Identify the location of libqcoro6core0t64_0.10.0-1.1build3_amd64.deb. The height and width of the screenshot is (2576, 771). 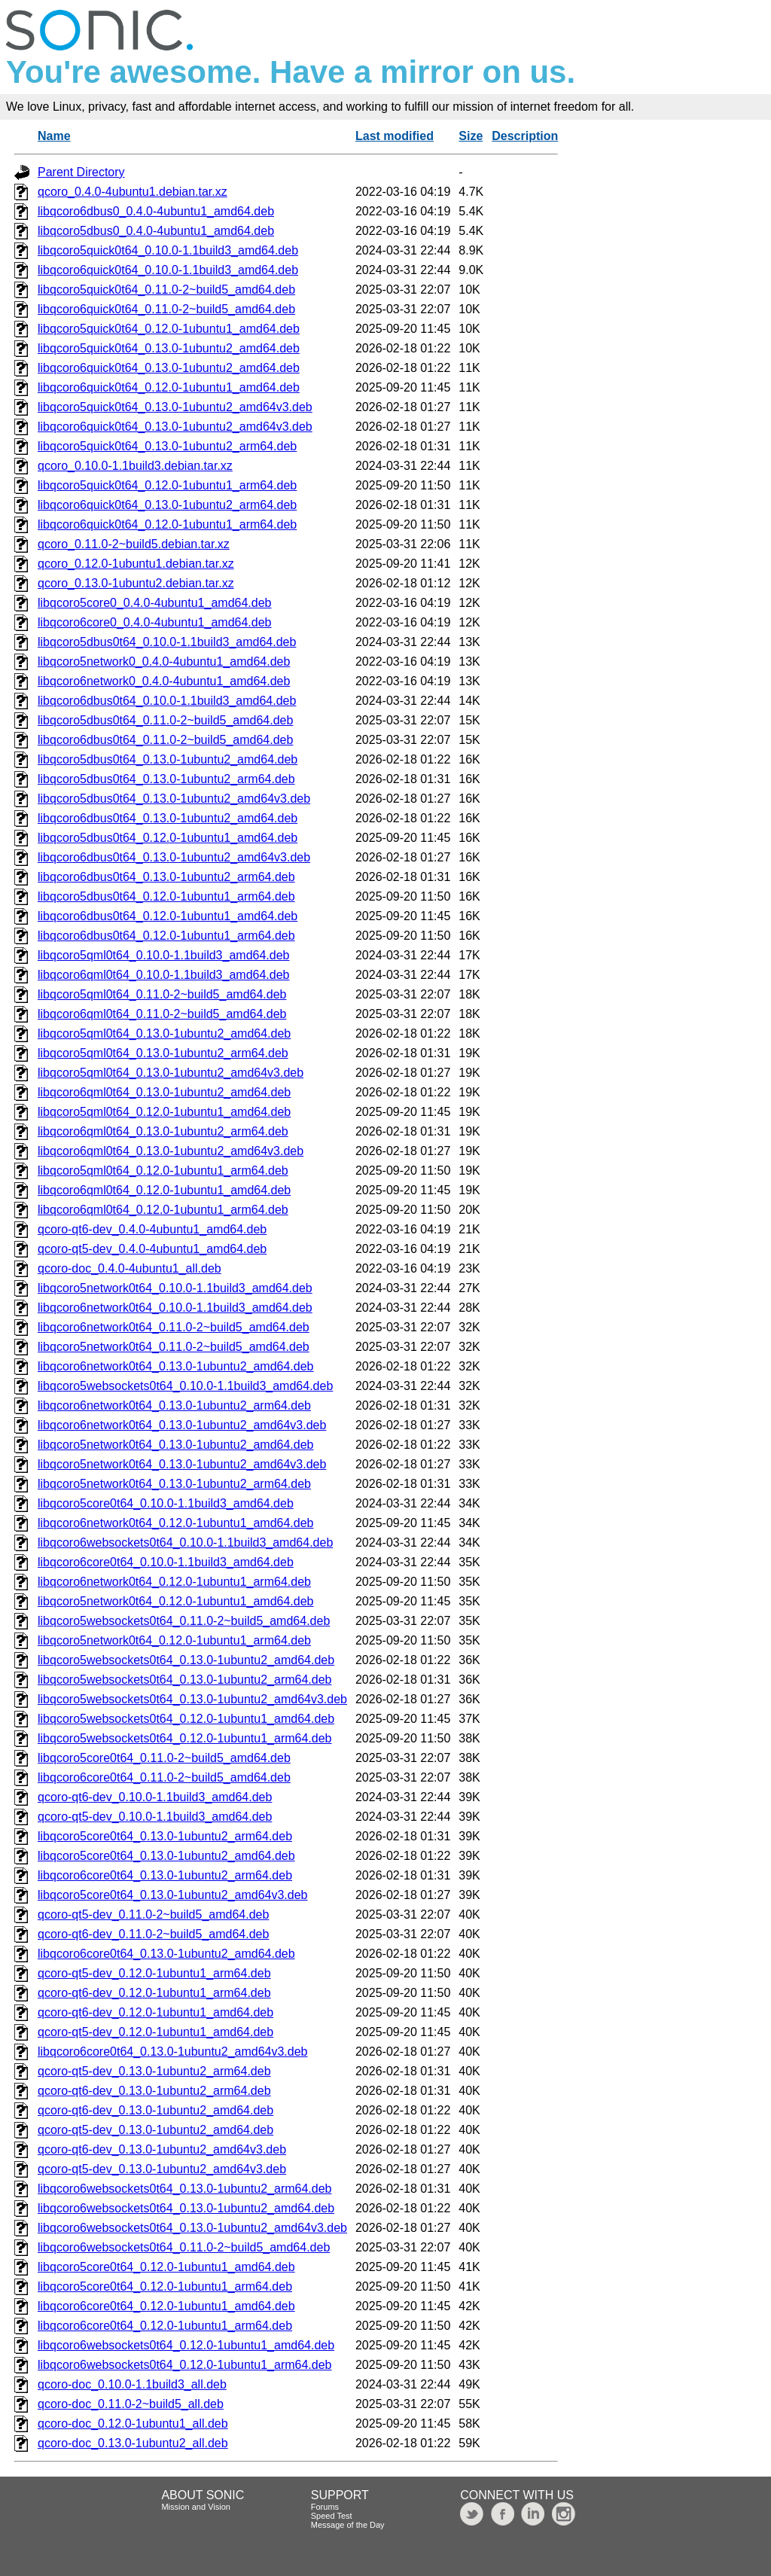
(166, 1562).